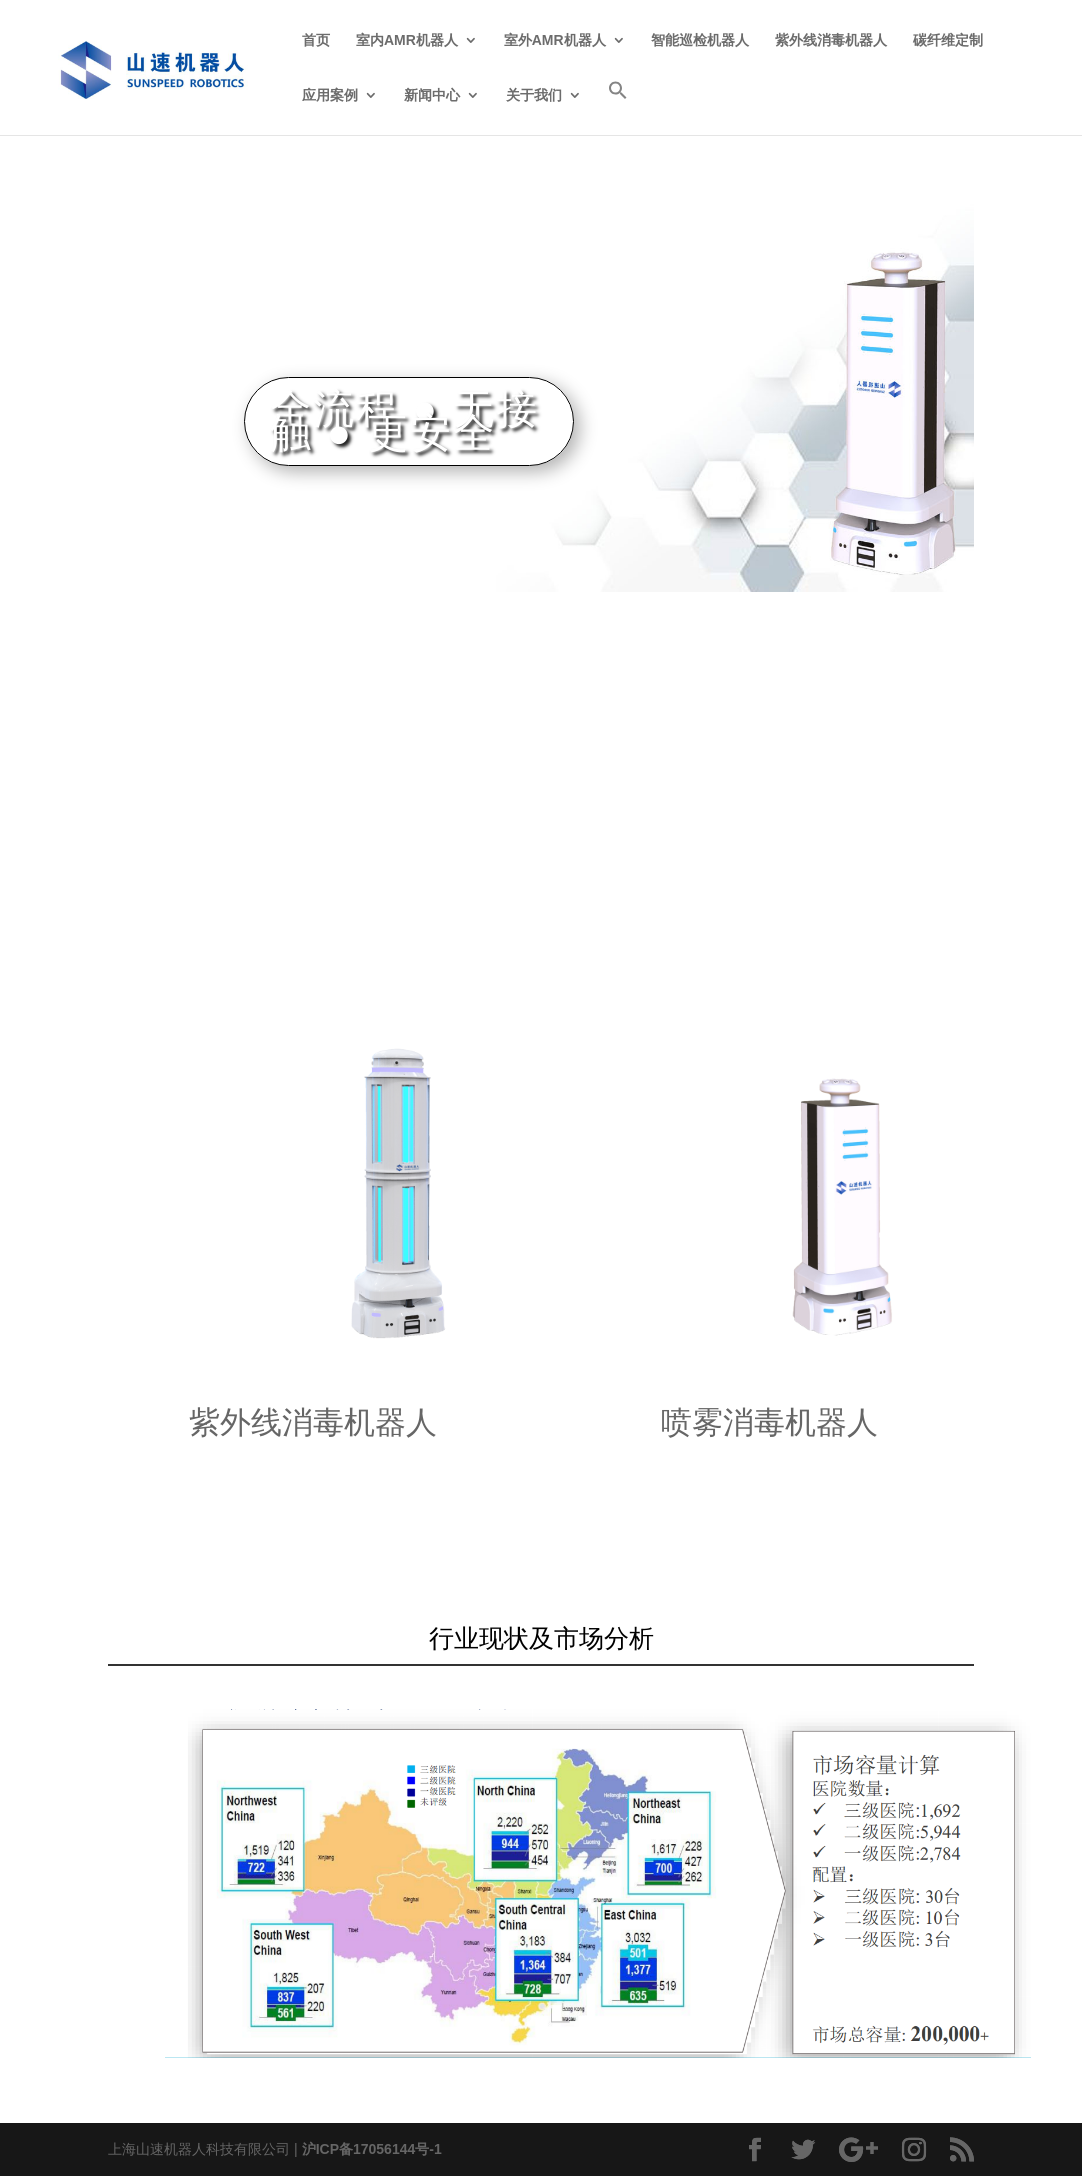  What do you see at coordinates (948, 40) in the screenshot?
I see `碳纤维定制` at bounding box center [948, 40].